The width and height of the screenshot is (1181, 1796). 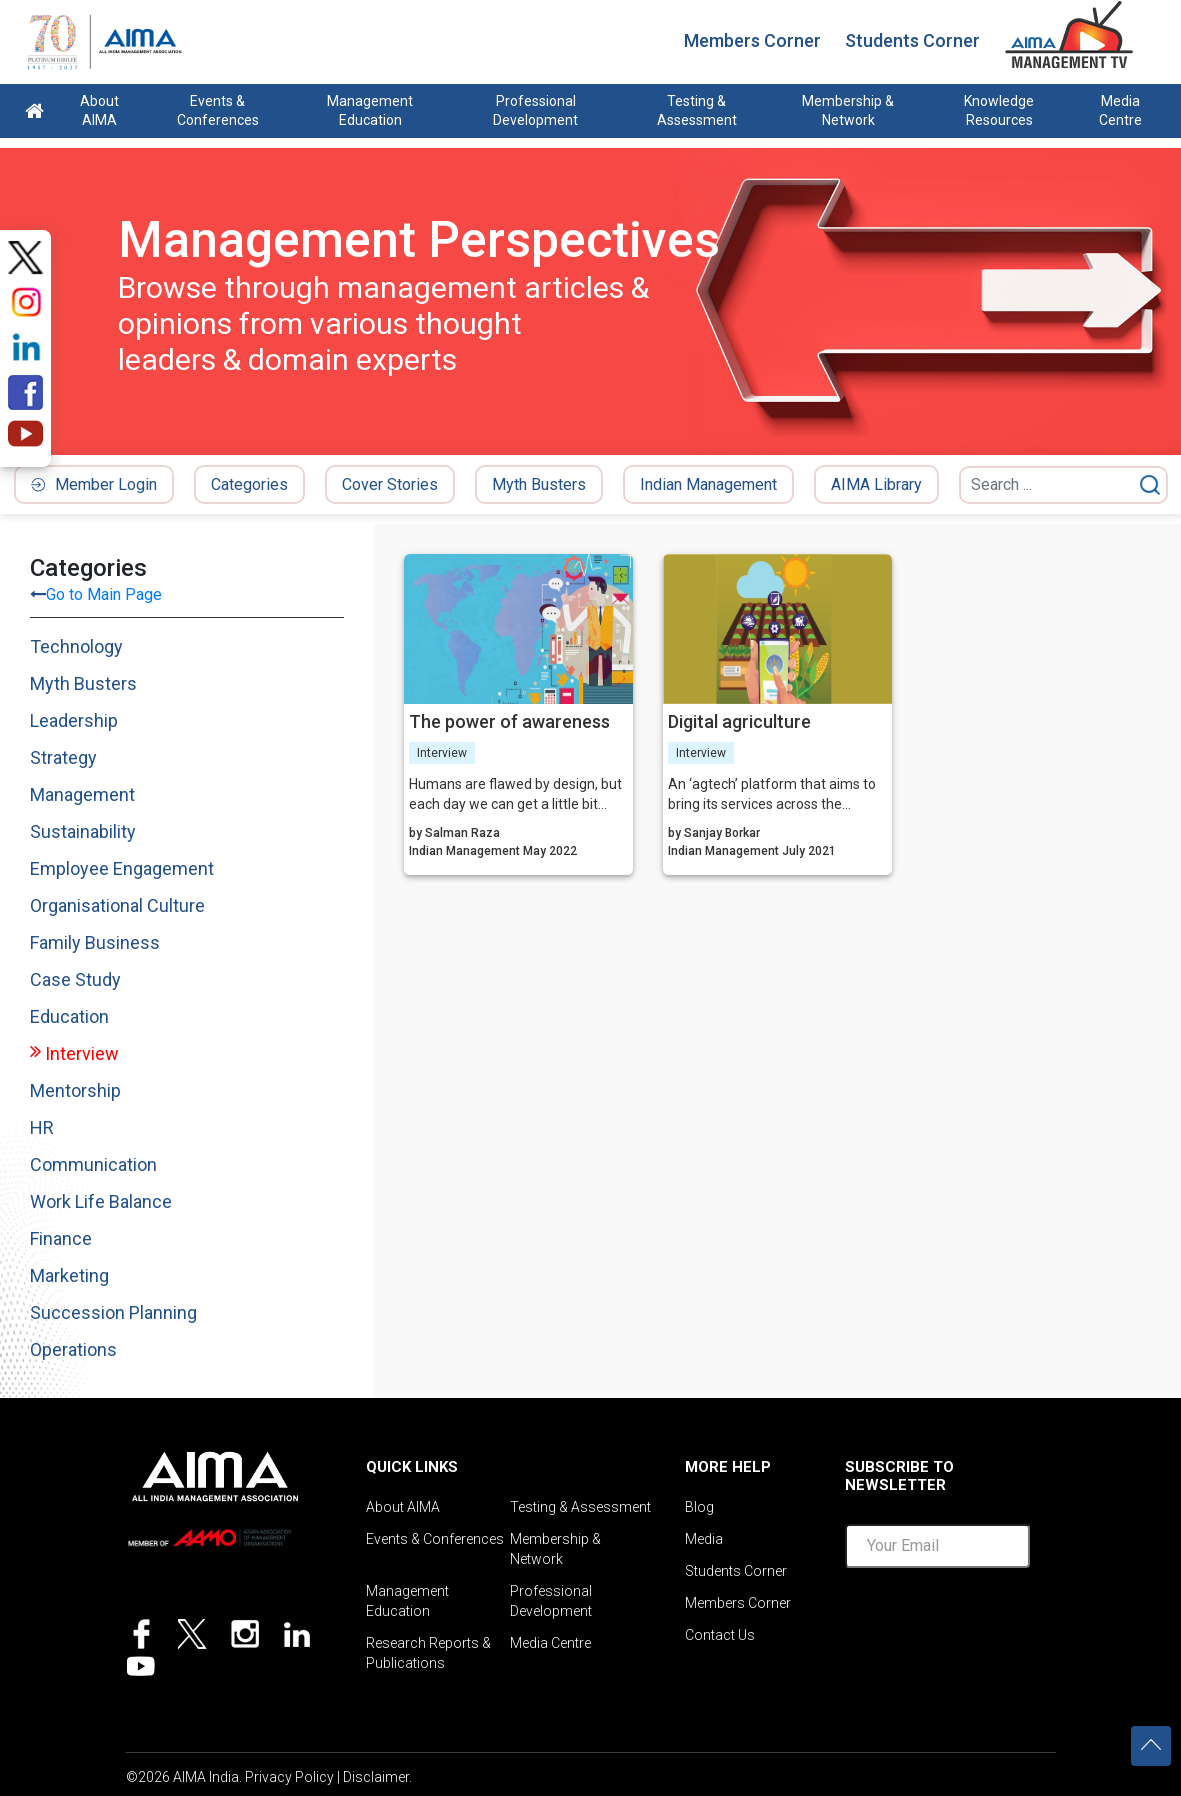 I want to click on Organisational Culture, so click(x=117, y=905).